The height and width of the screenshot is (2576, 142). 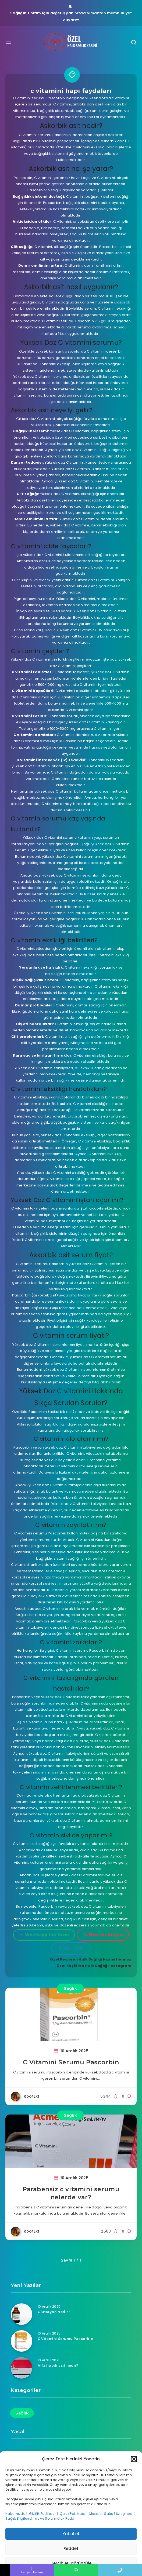 I want to click on Özel Keçiören Halk Sağlığı Hizmetlerimiz, so click(x=90, y=1959).